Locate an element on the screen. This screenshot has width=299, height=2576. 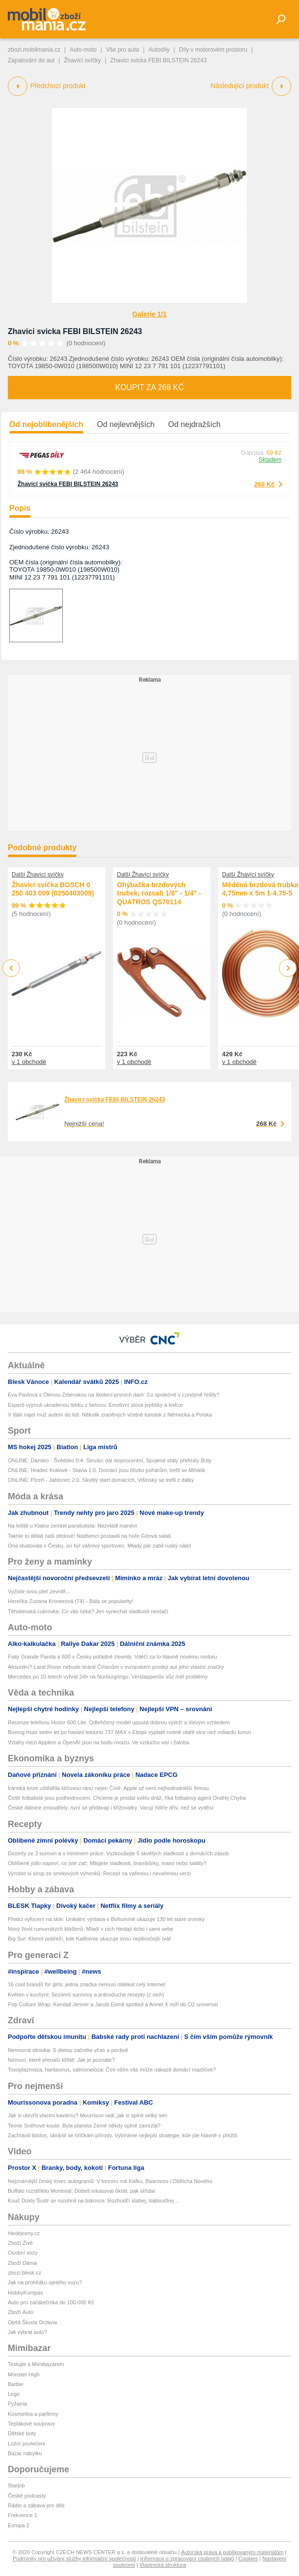
Herečka Zuzana Kronerová (74) - Bála se popularity! is located at coordinates (70, 1601).